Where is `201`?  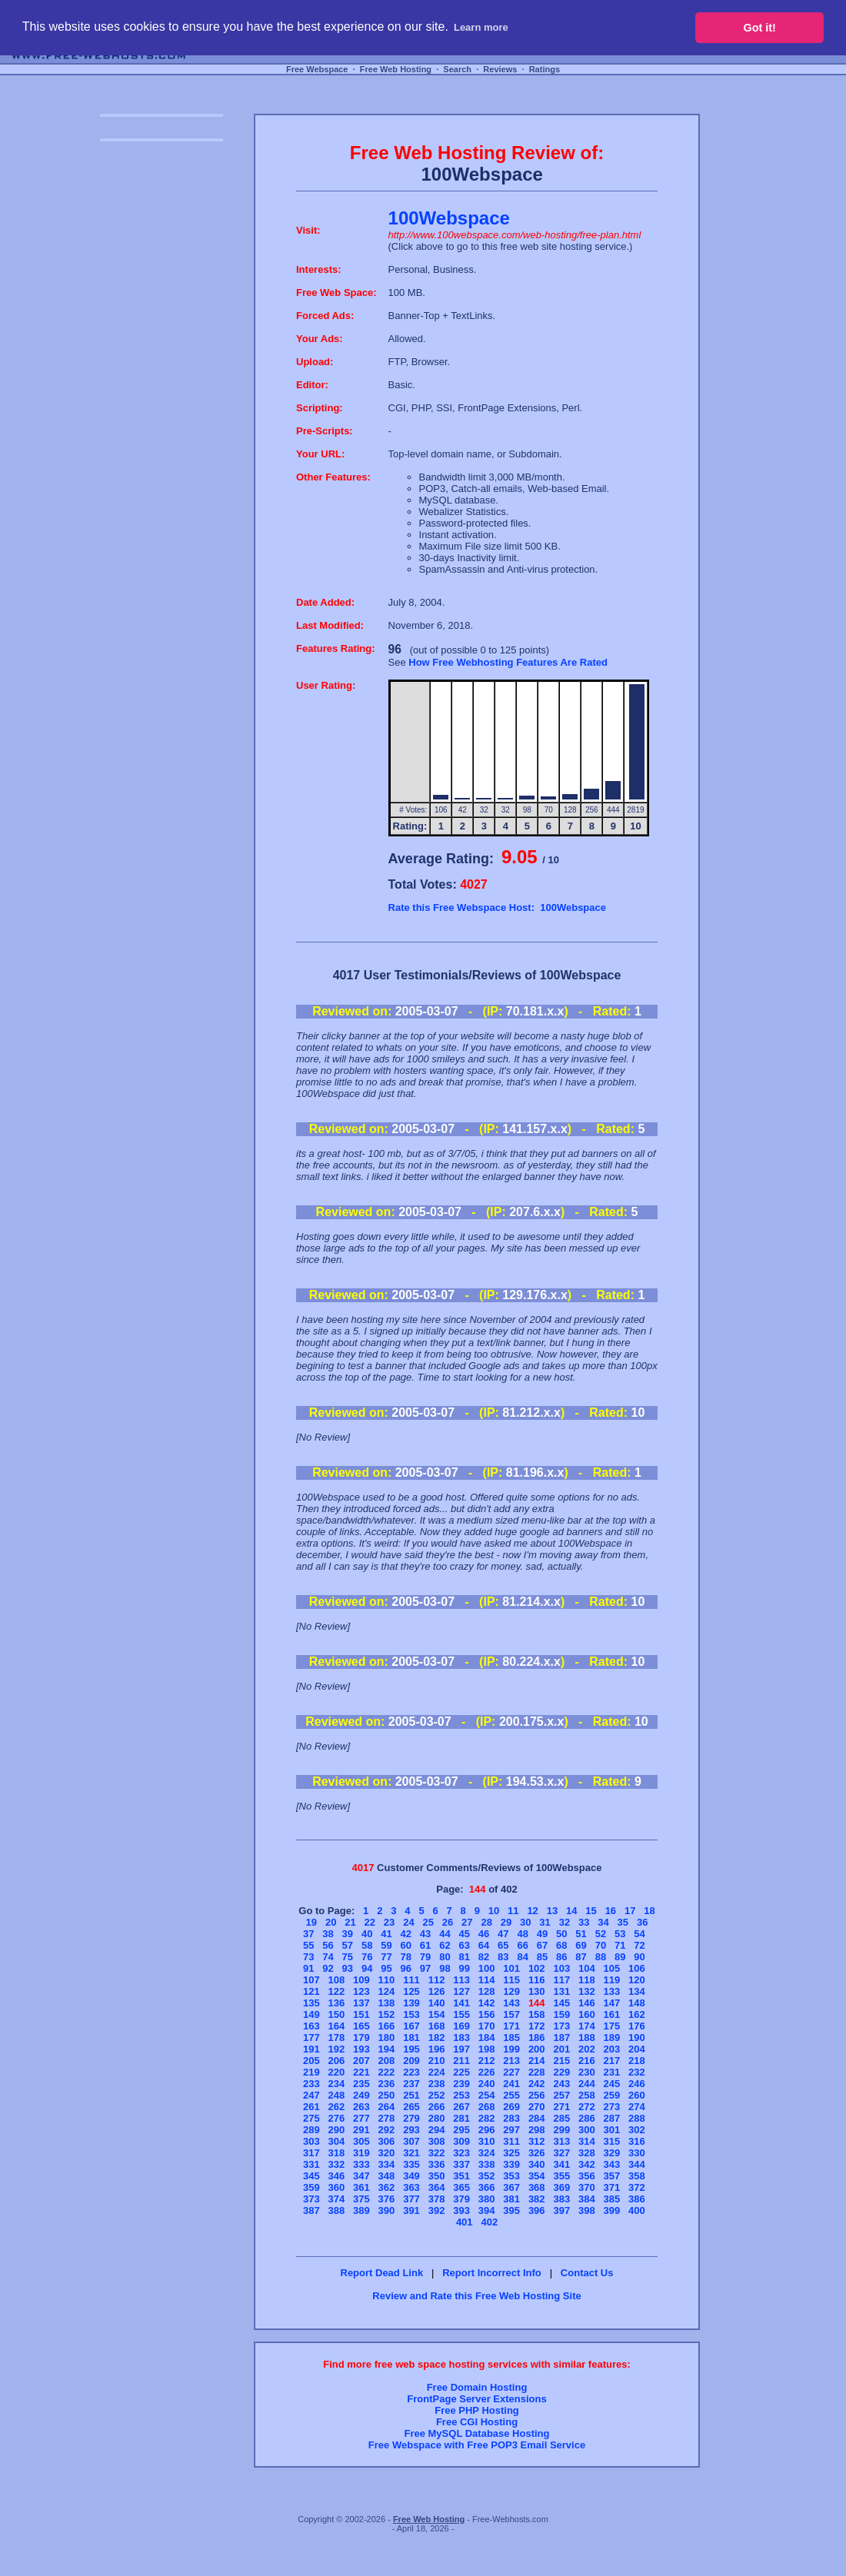 201 is located at coordinates (561, 2049).